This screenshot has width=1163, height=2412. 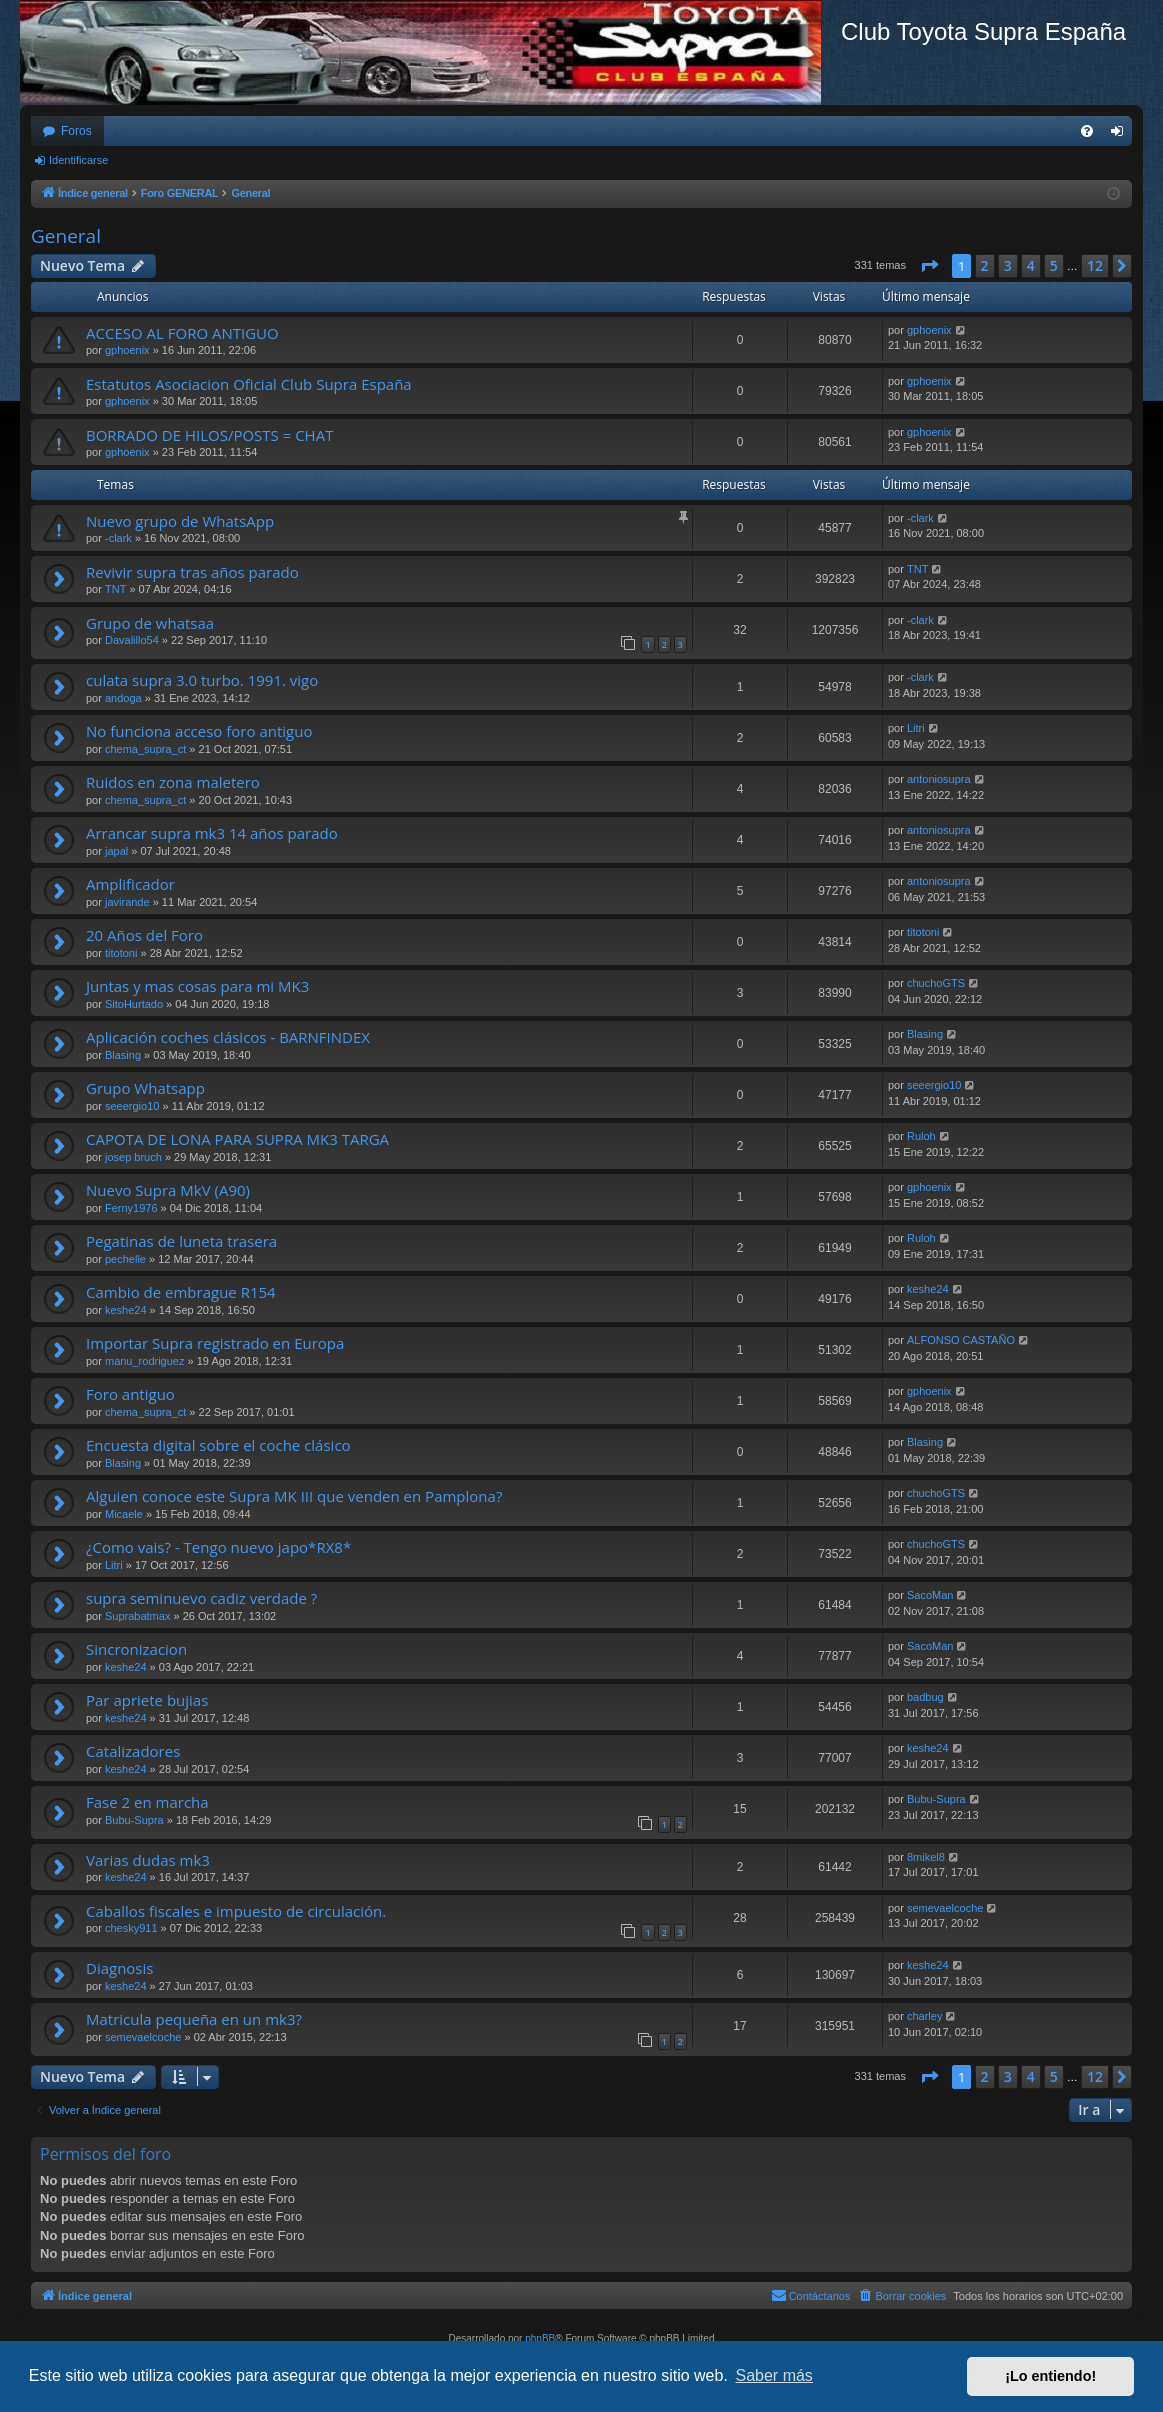 What do you see at coordinates (1050, 2376) in the screenshot?
I see `¡Lo entiendo! [button]` at bounding box center [1050, 2376].